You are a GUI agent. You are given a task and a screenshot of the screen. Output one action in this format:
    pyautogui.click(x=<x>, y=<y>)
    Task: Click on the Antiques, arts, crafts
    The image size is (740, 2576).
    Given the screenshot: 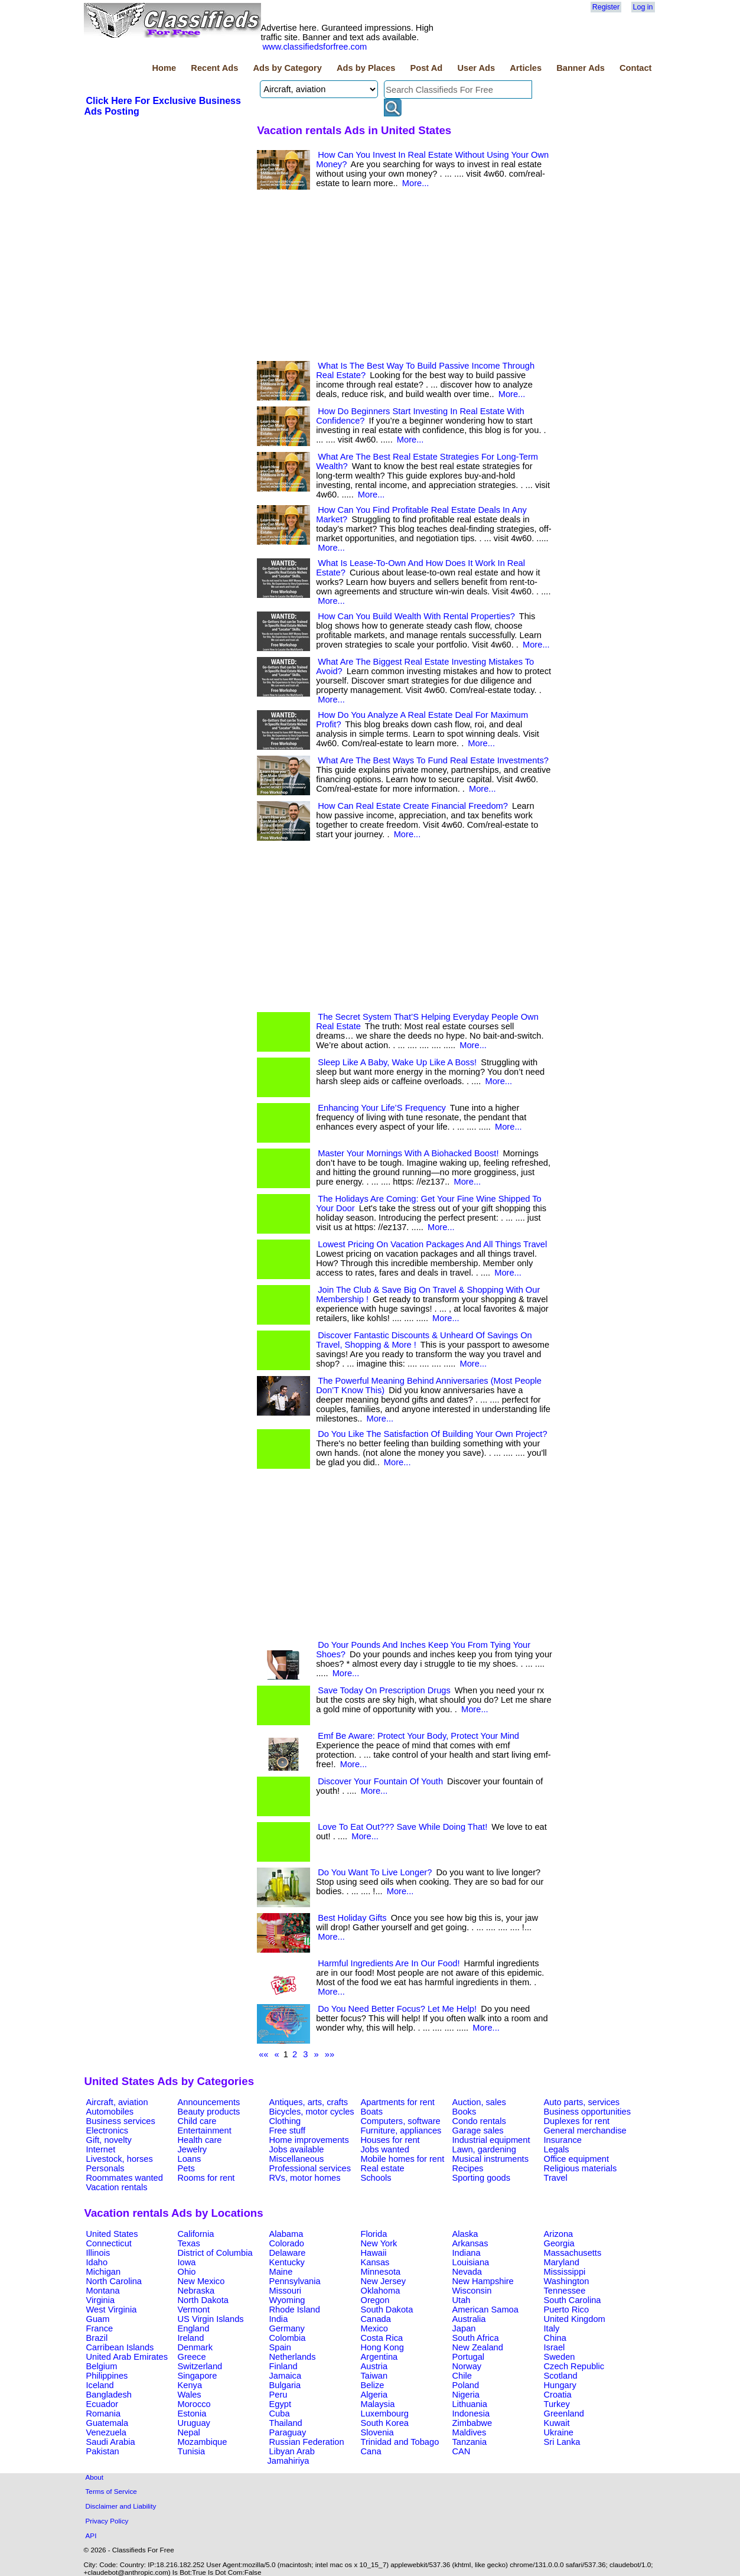 What is the action you would take?
    pyautogui.click(x=308, y=2102)
    